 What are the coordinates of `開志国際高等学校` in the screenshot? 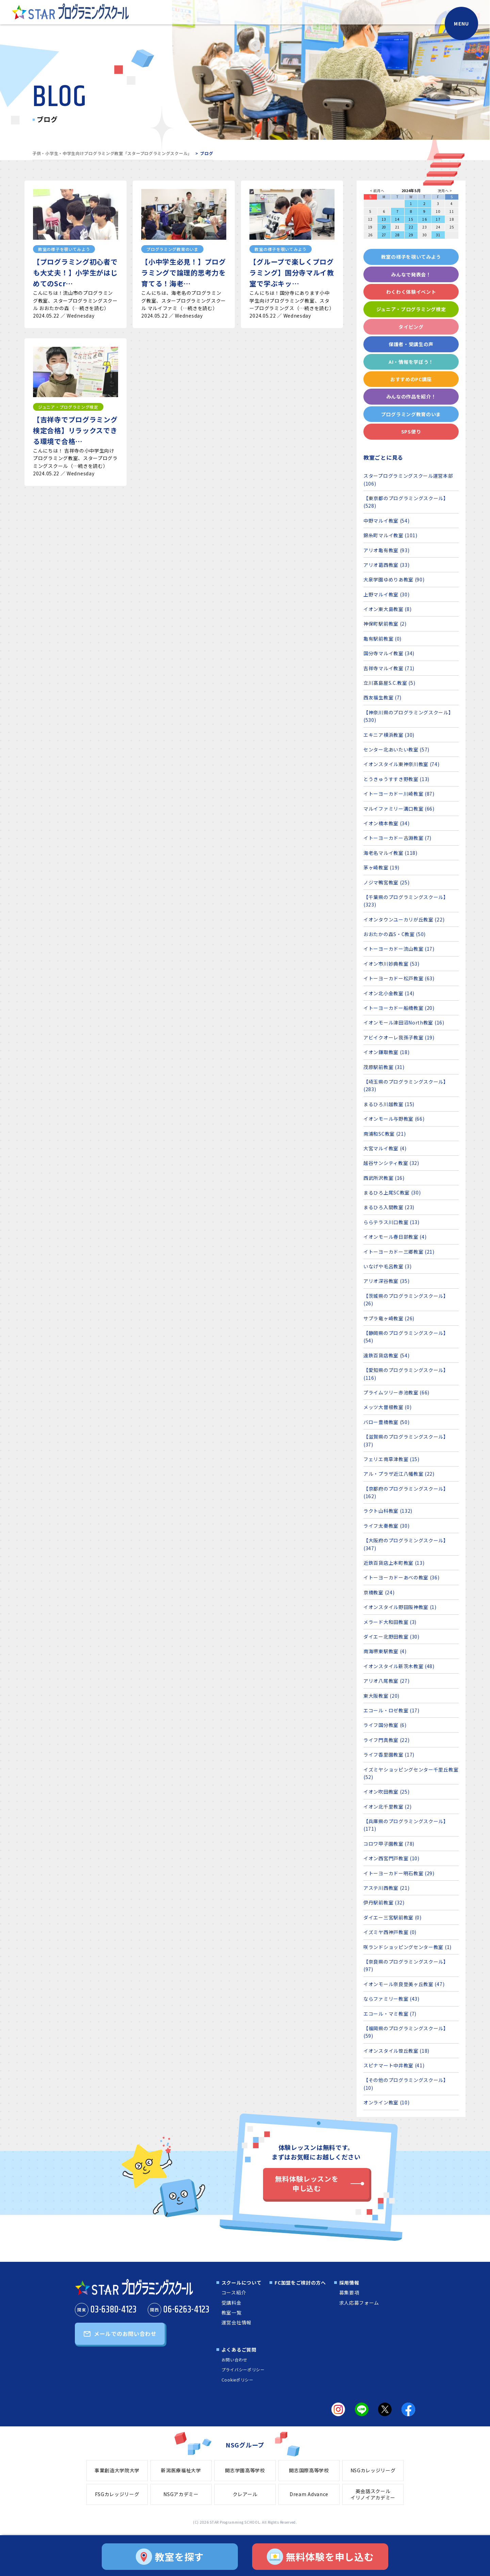 It's located at (309, 2470).